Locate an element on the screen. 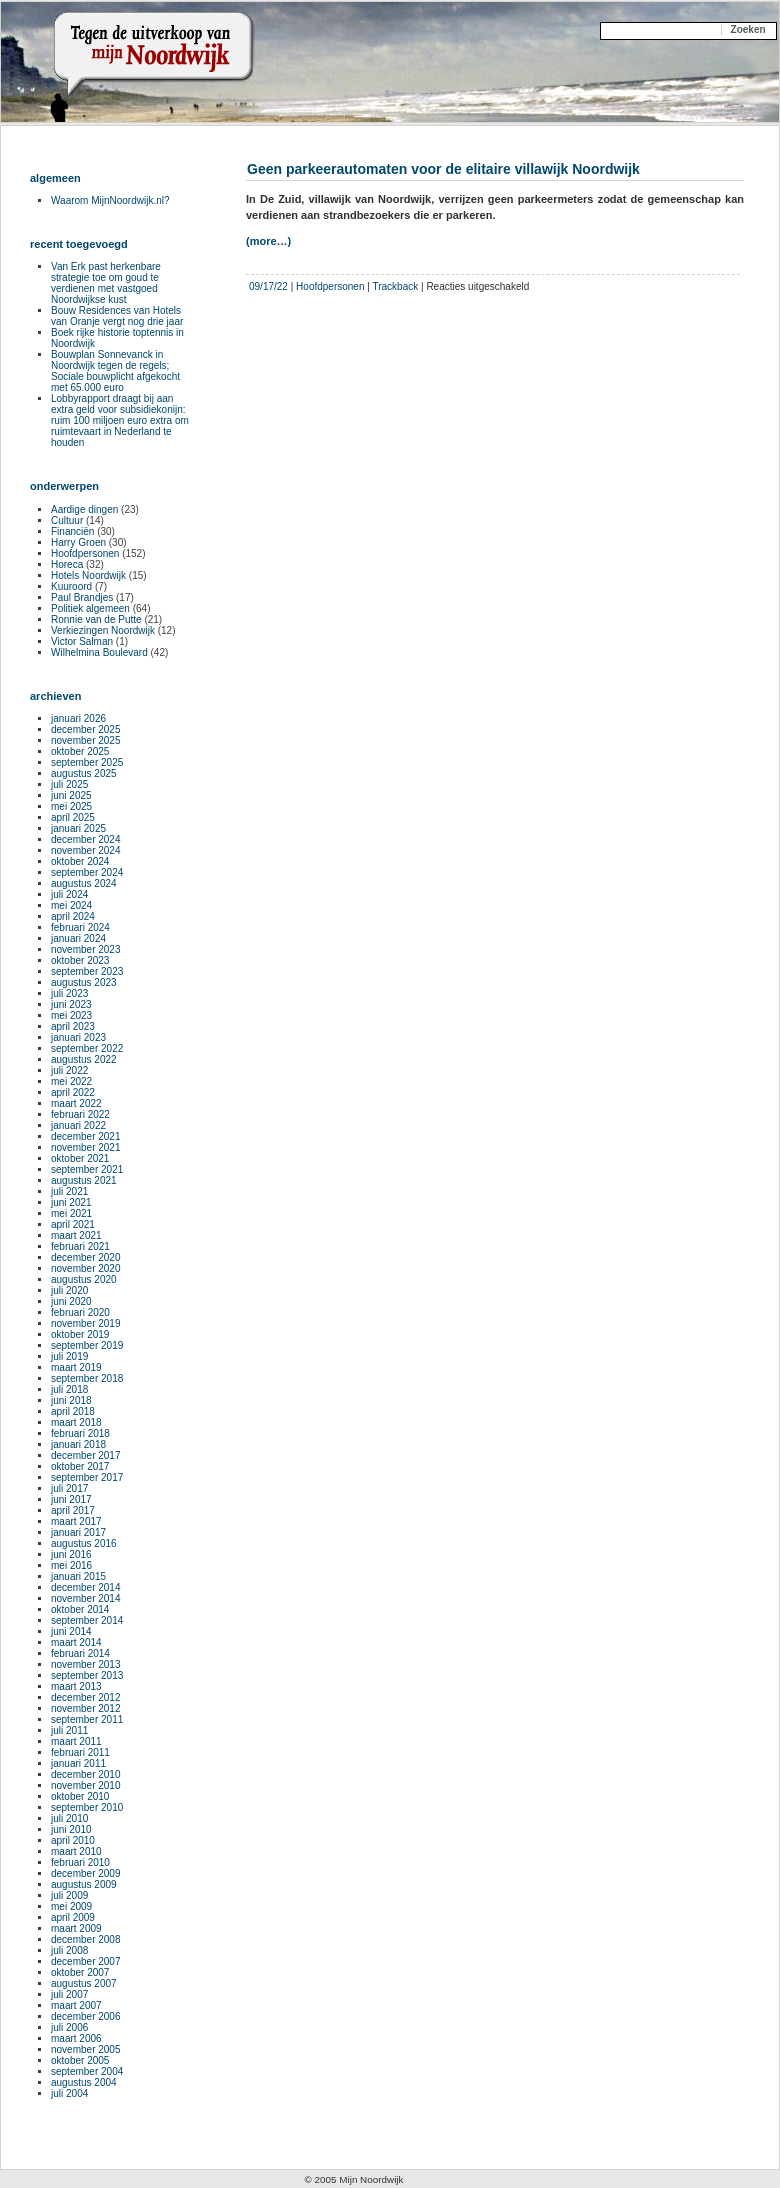 This screenshot has height=2188, width=780. mei 2022 is located at coordinates (71, 1081).